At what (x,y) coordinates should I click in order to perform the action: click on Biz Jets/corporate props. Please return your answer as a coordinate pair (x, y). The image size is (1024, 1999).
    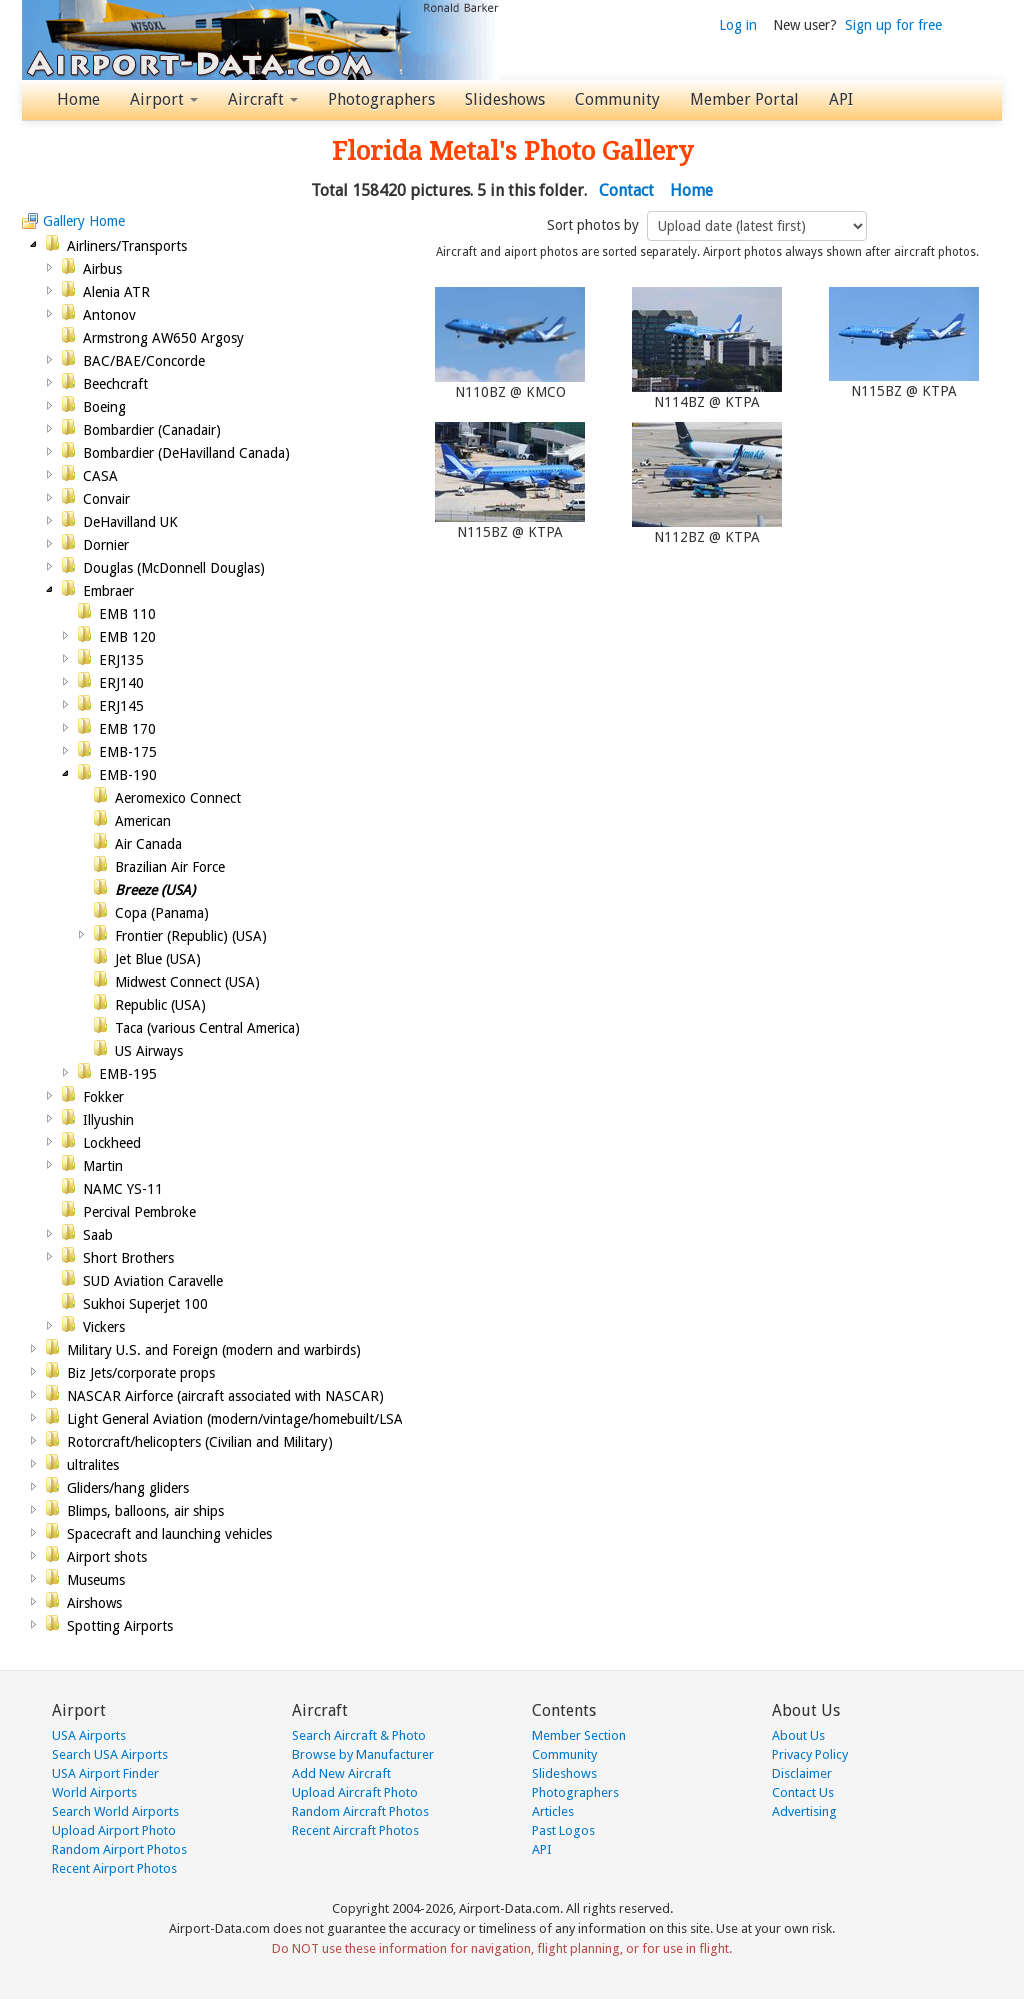
    Looking at the image, I should click on (141, 1373).